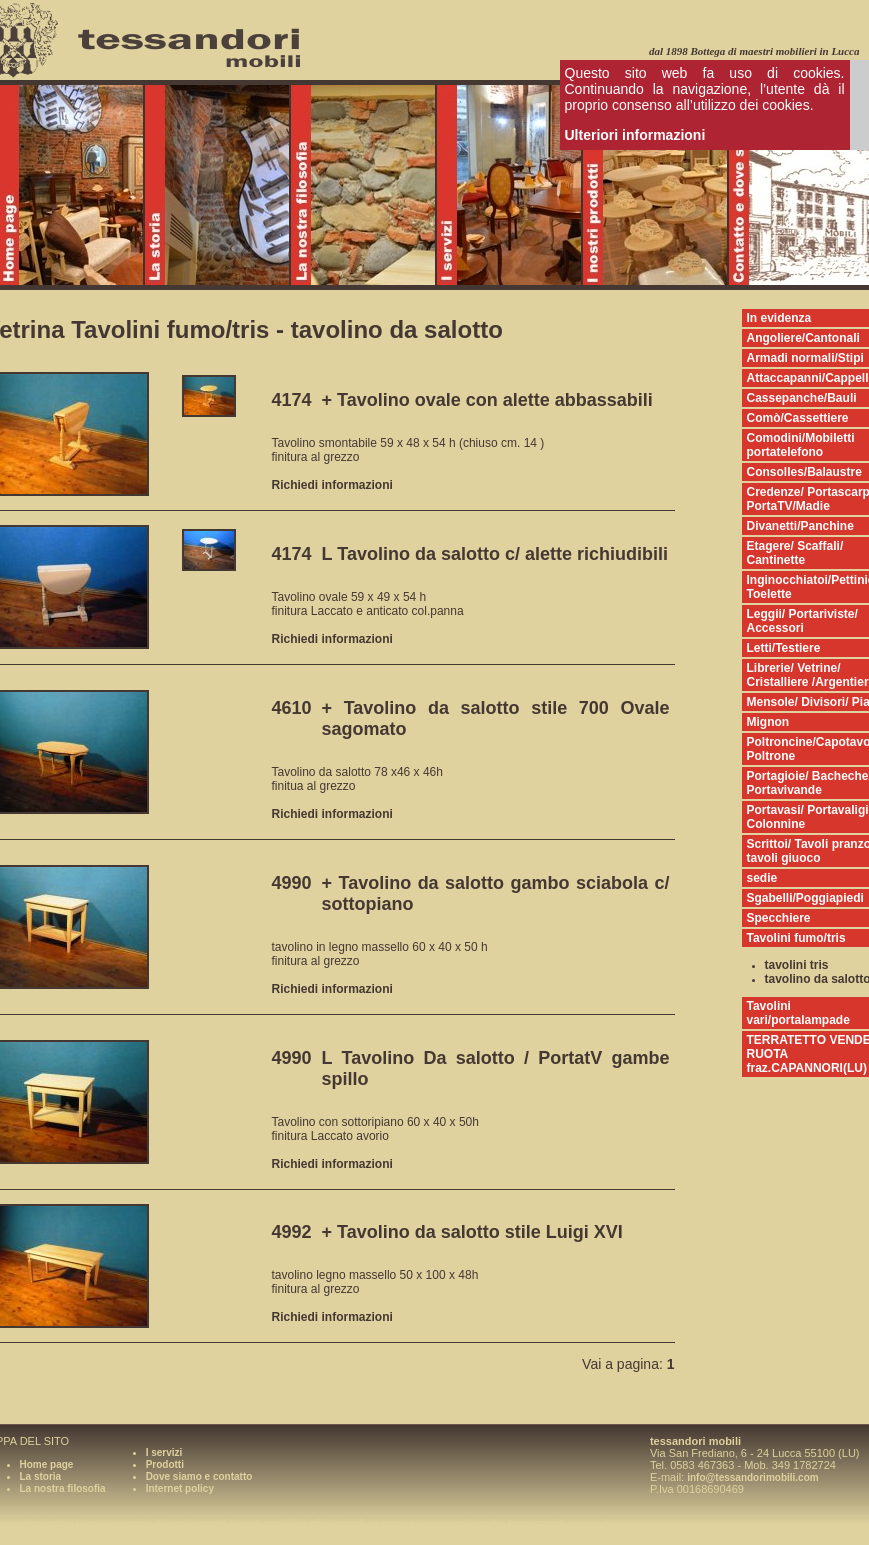 The height and width of the screenshot is (1545, 869). What do you see at coordinates (635, 135) in the screenshot?
I see `Ulteriori informazioni` at bounding box center [635, 135].